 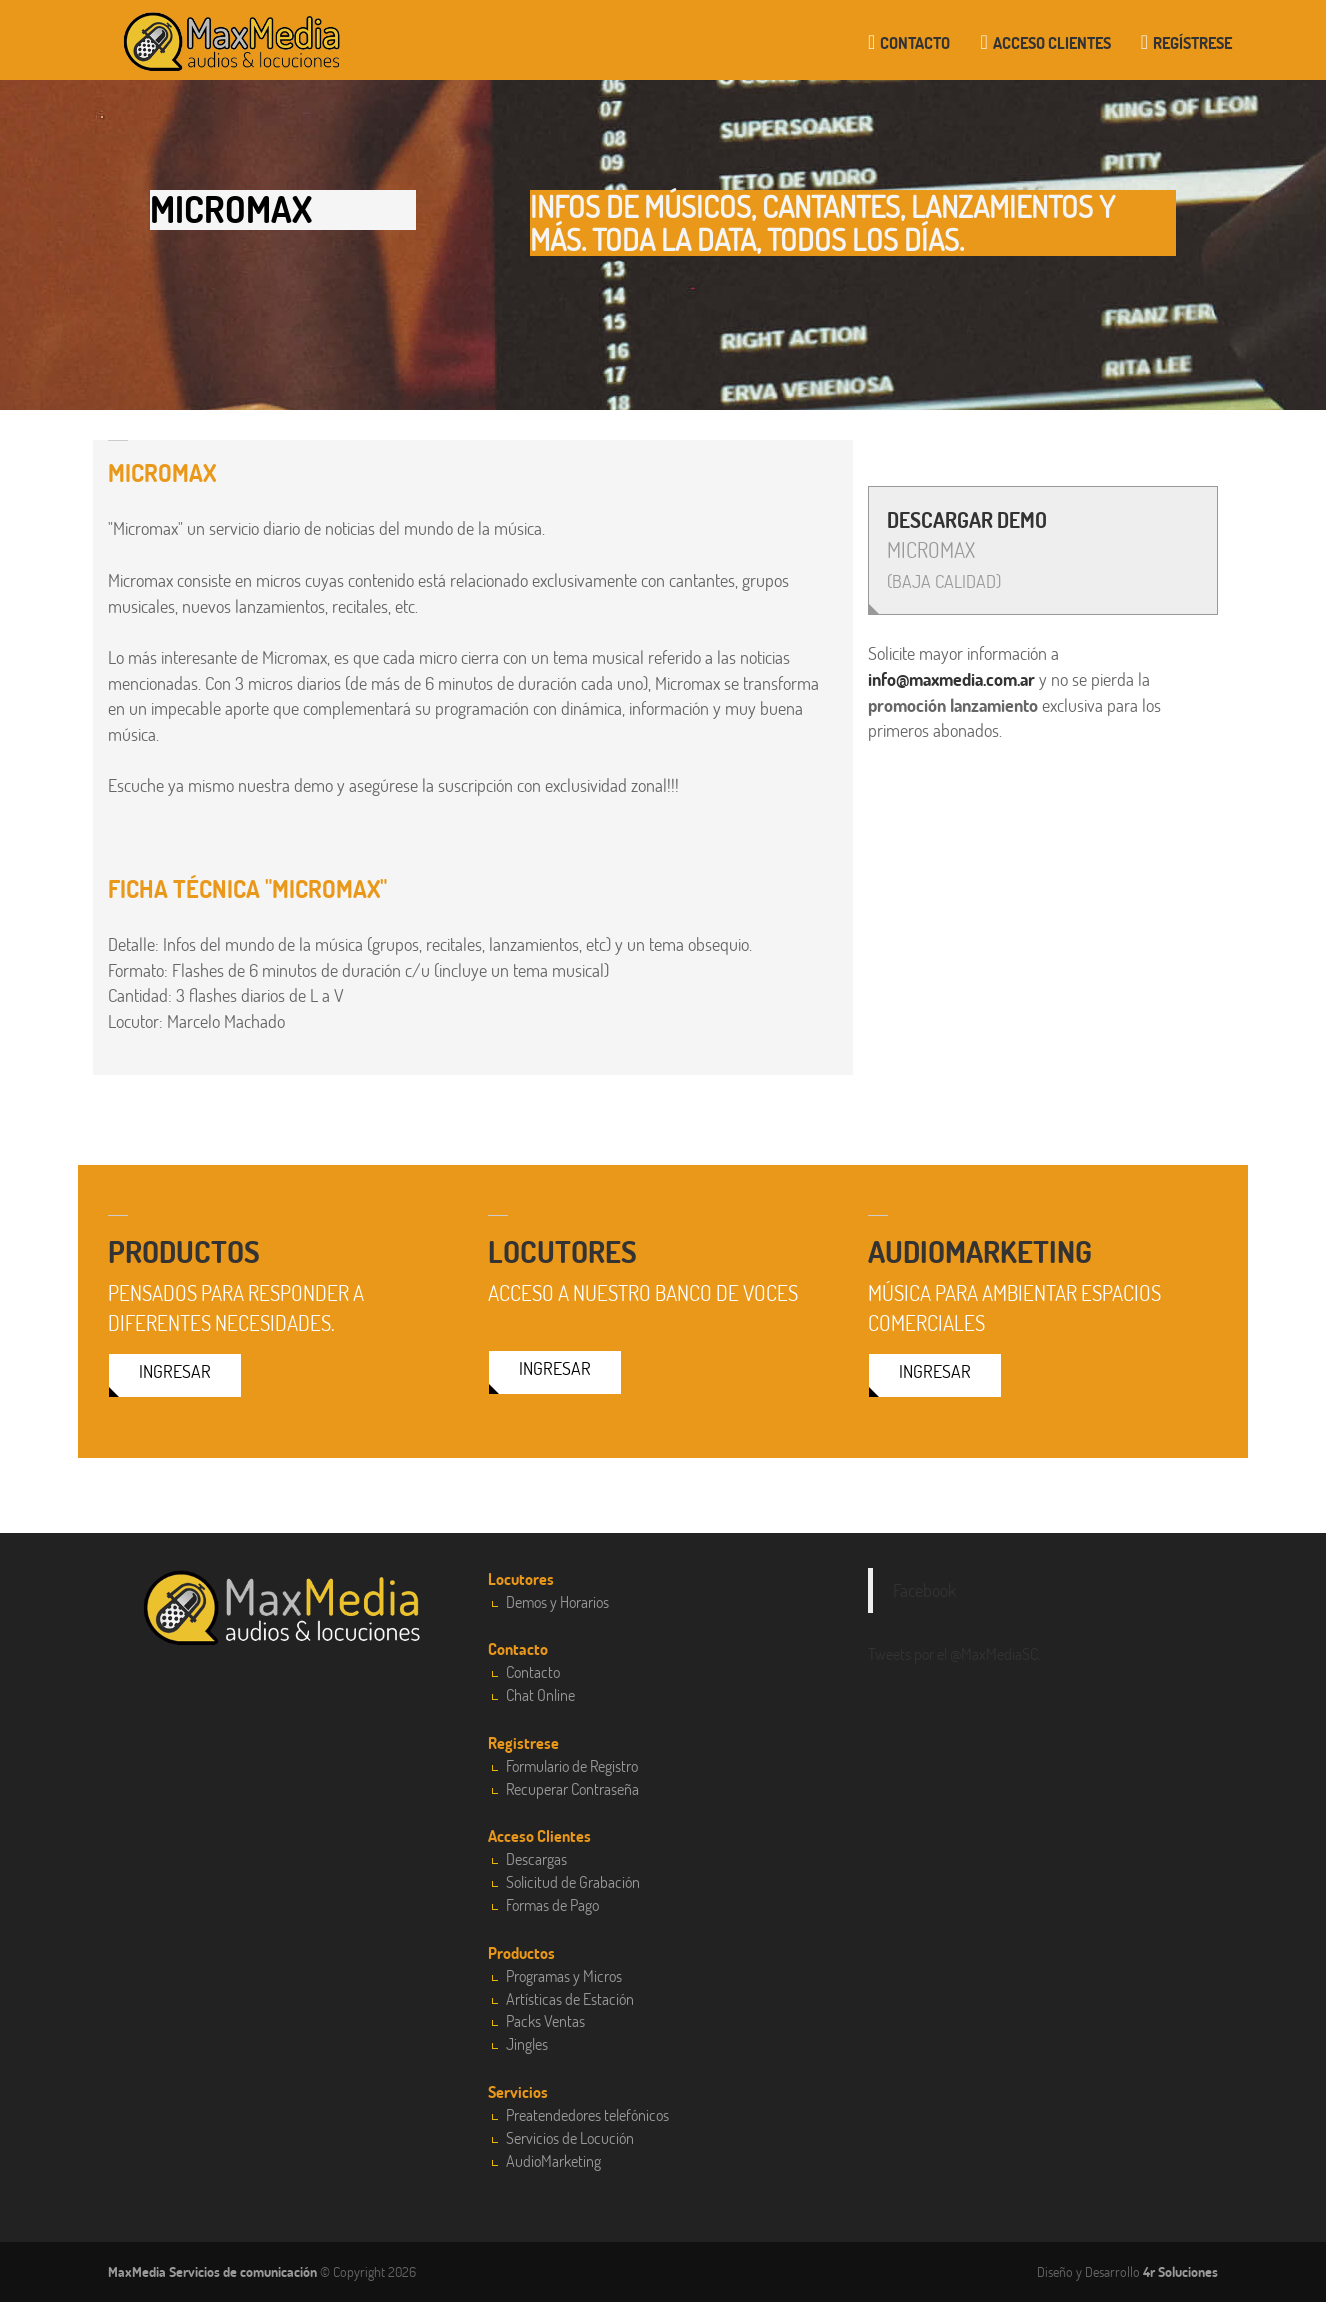 What do you see at coordinates (1045, 42) in the screenshot?
I see `Acceso clientes` at bounding box center [1045, 42].